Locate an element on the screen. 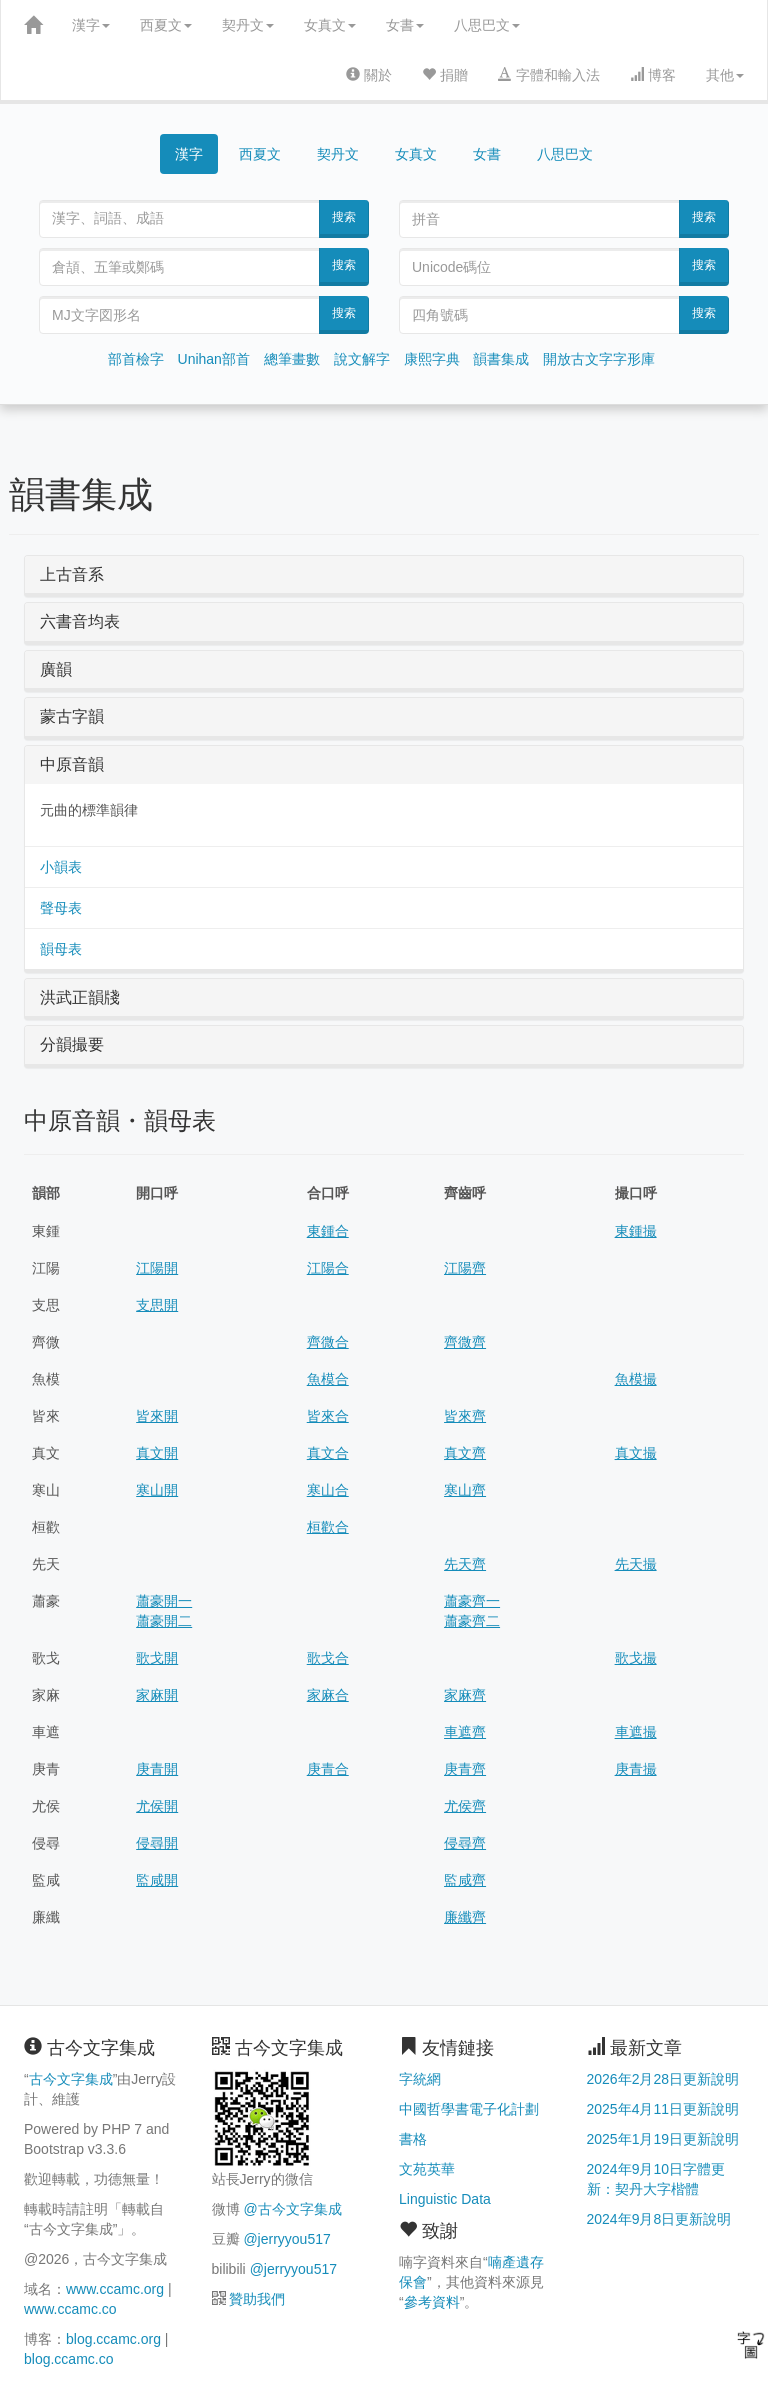  先天撮 is located at coordinates (636, 1564).